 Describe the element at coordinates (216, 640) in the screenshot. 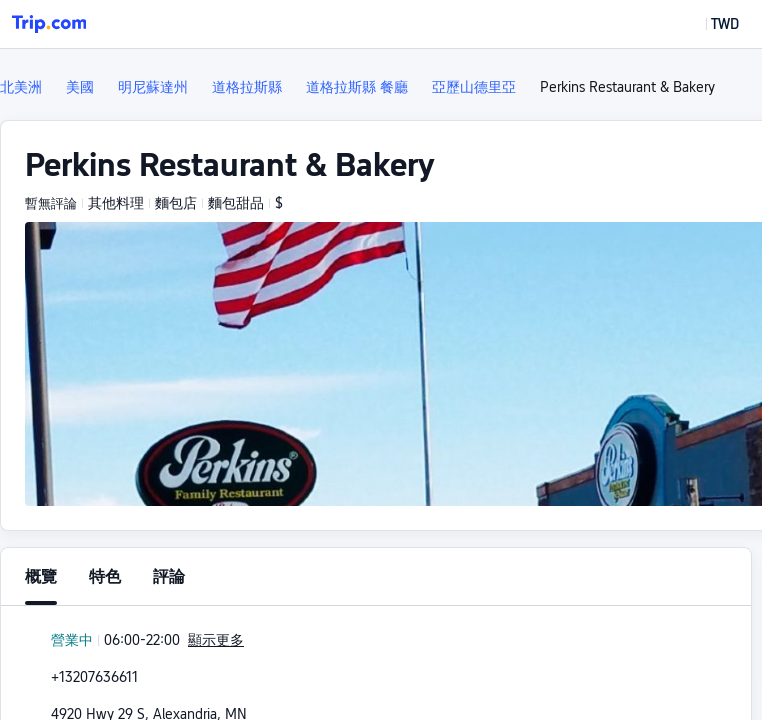

I see `顯示更多 [button]` at that location.